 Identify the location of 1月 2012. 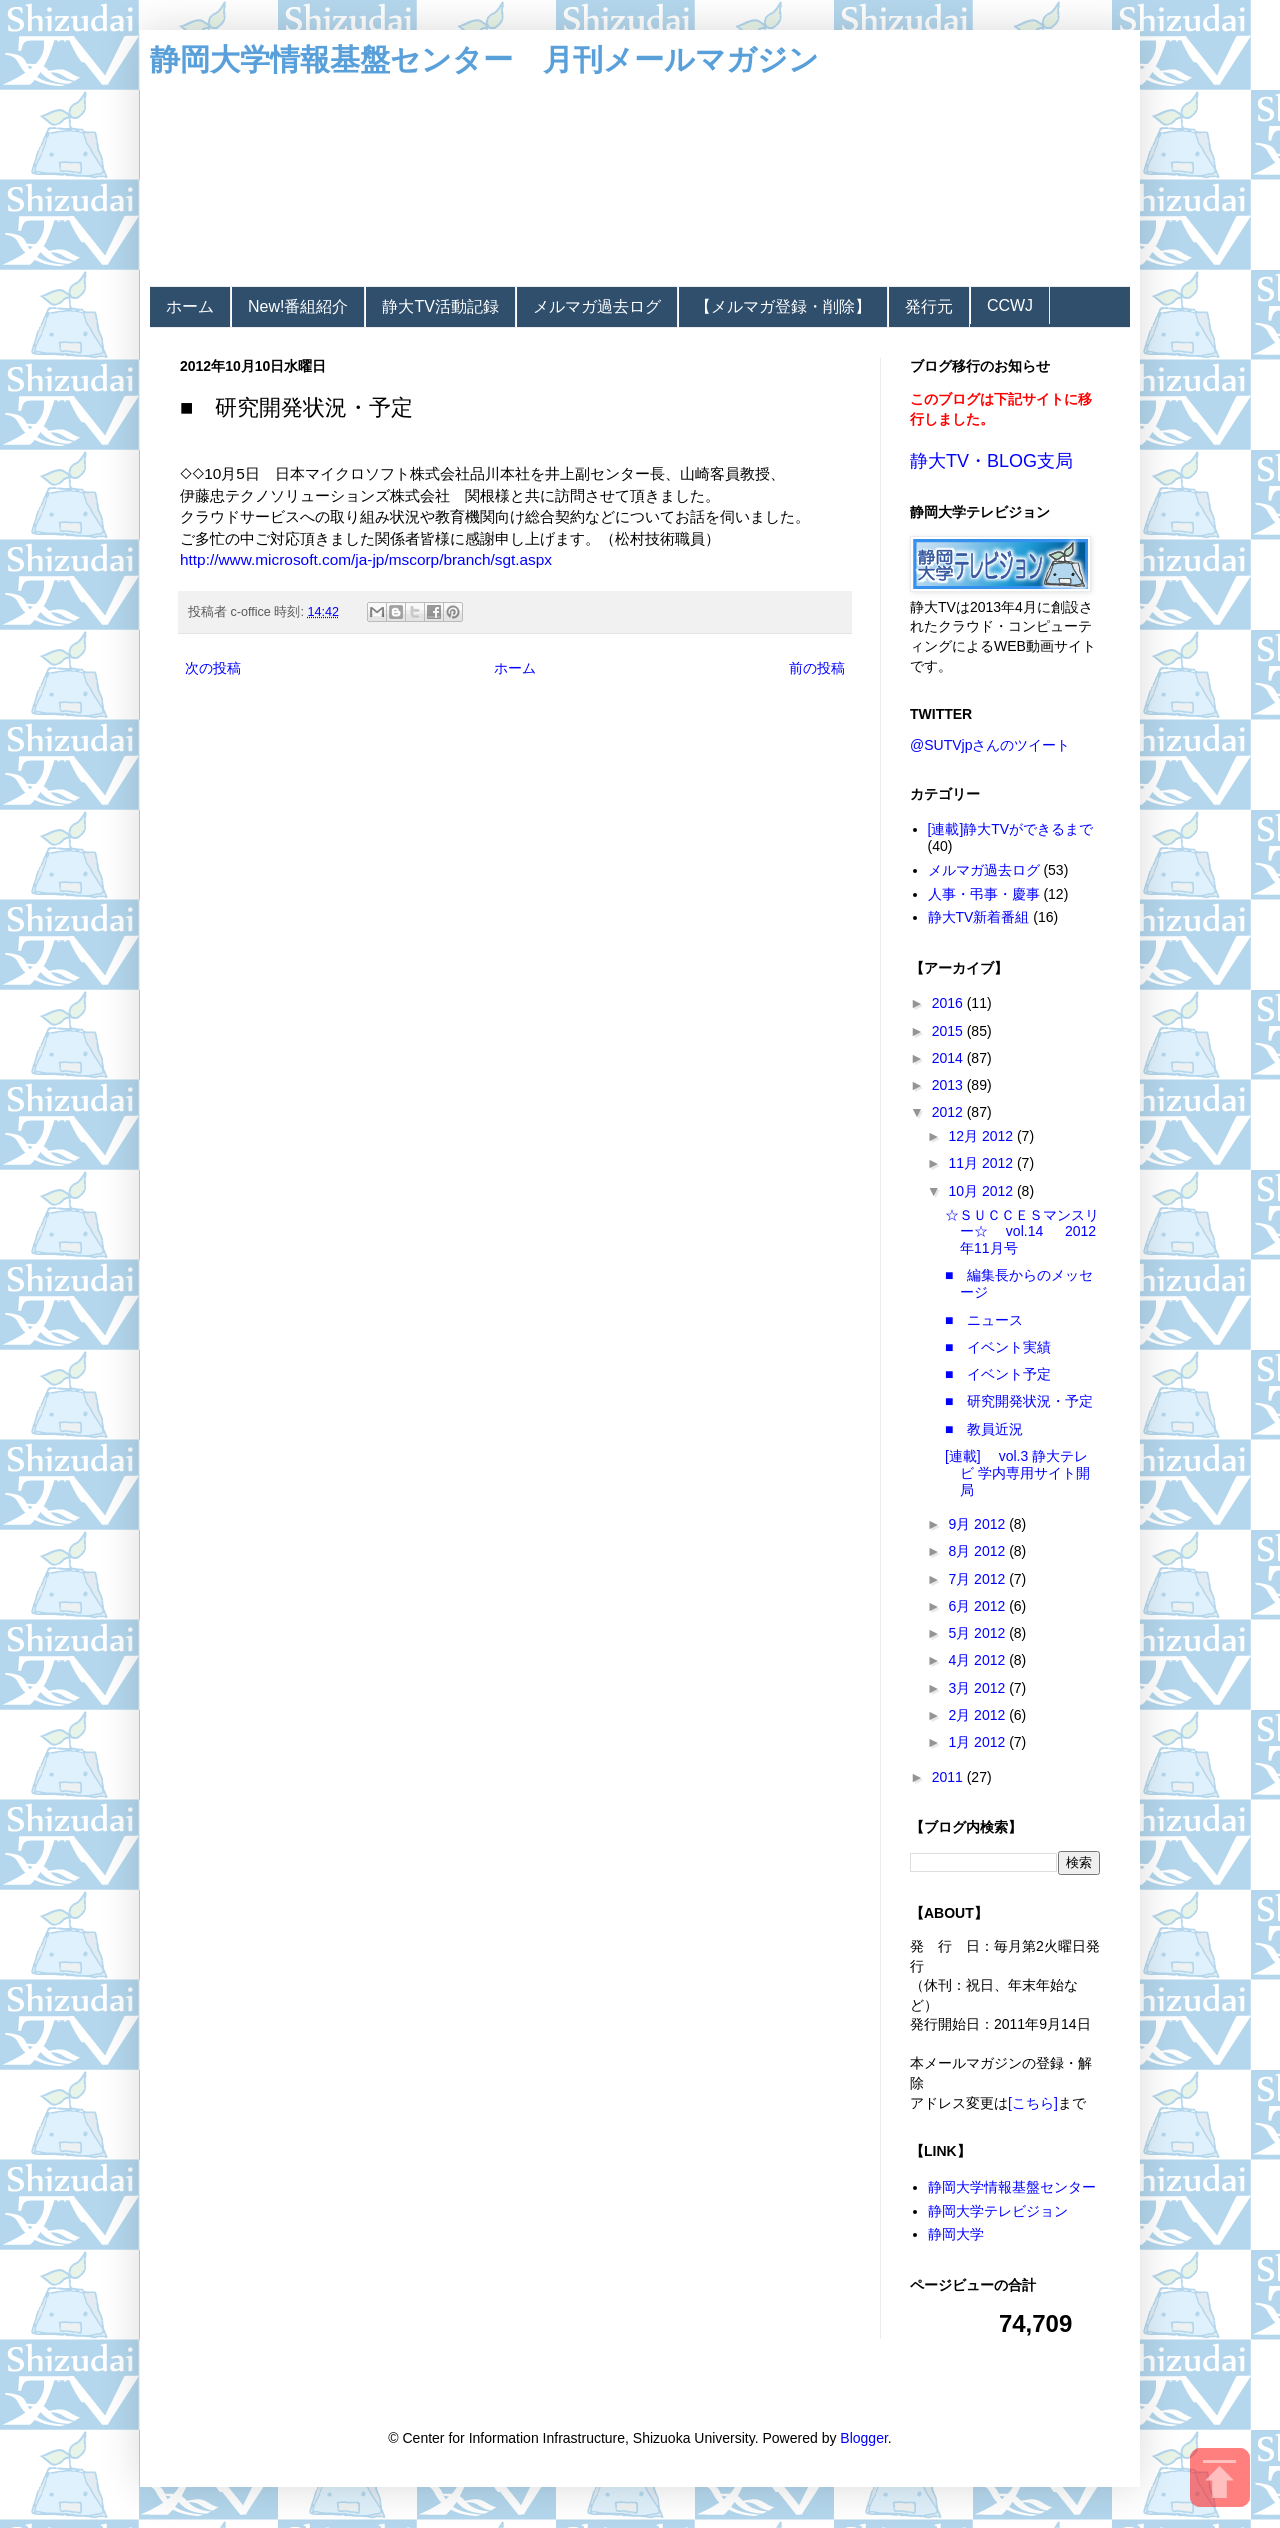
(978, 1742).